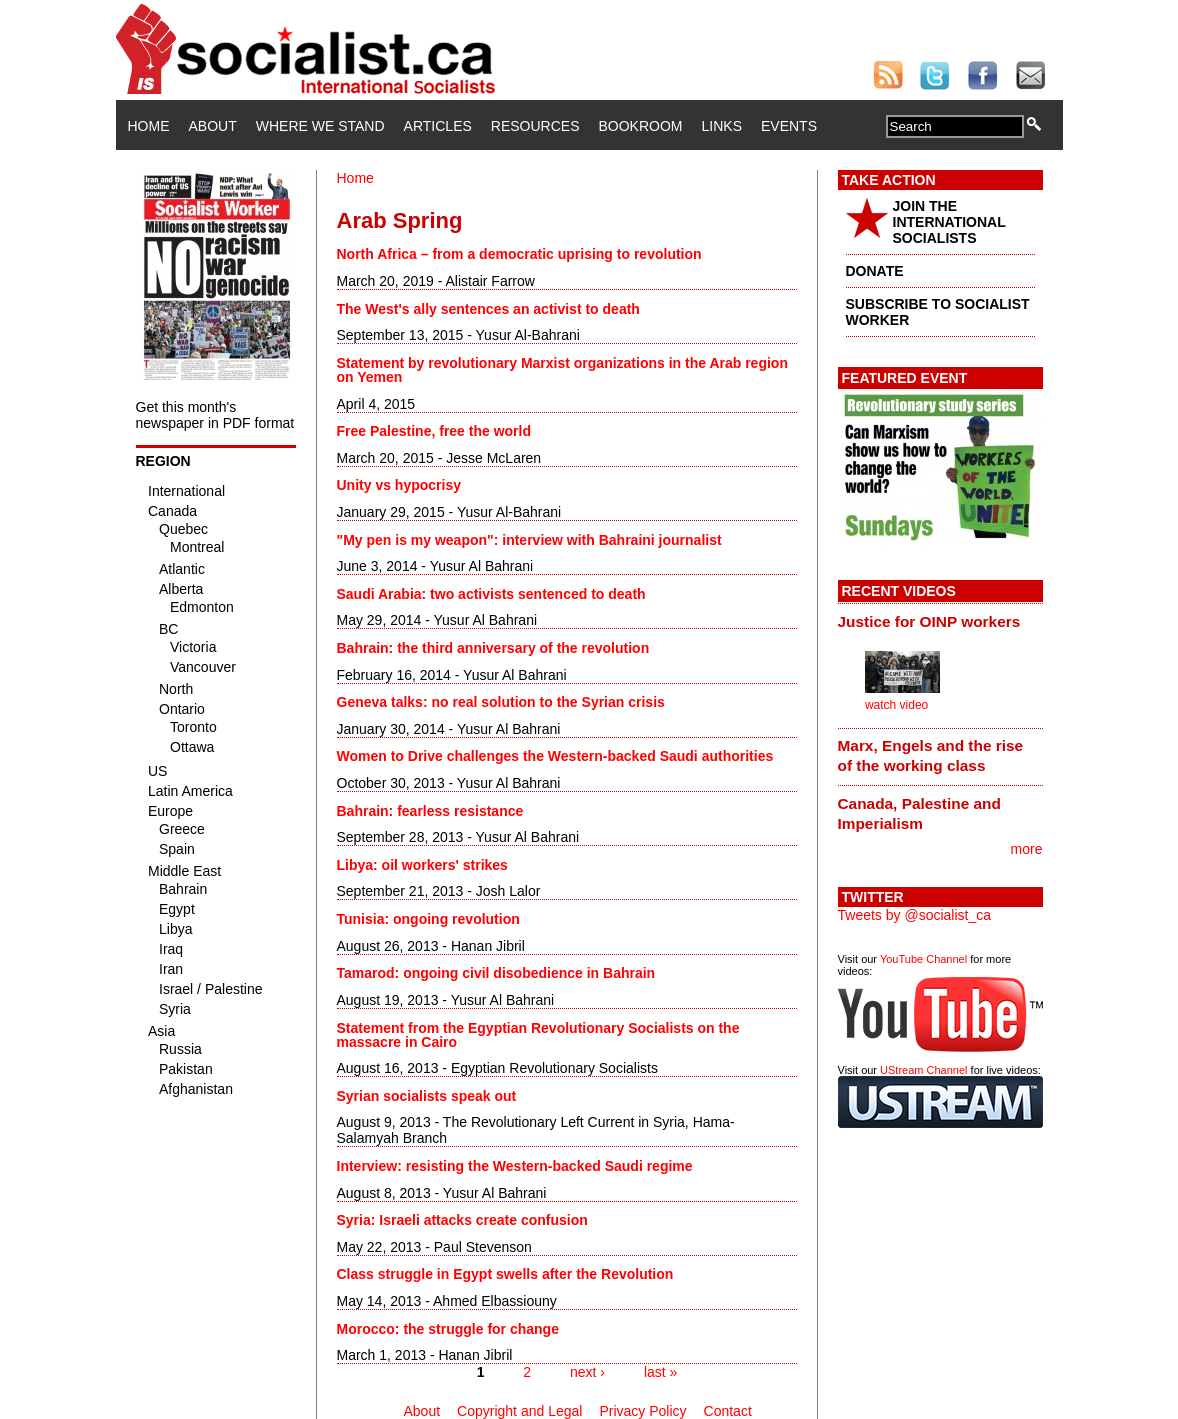 The height and width of the screenshot is (1419, 1178). I want to click on Justice for OINP workers, so click(929, 621).